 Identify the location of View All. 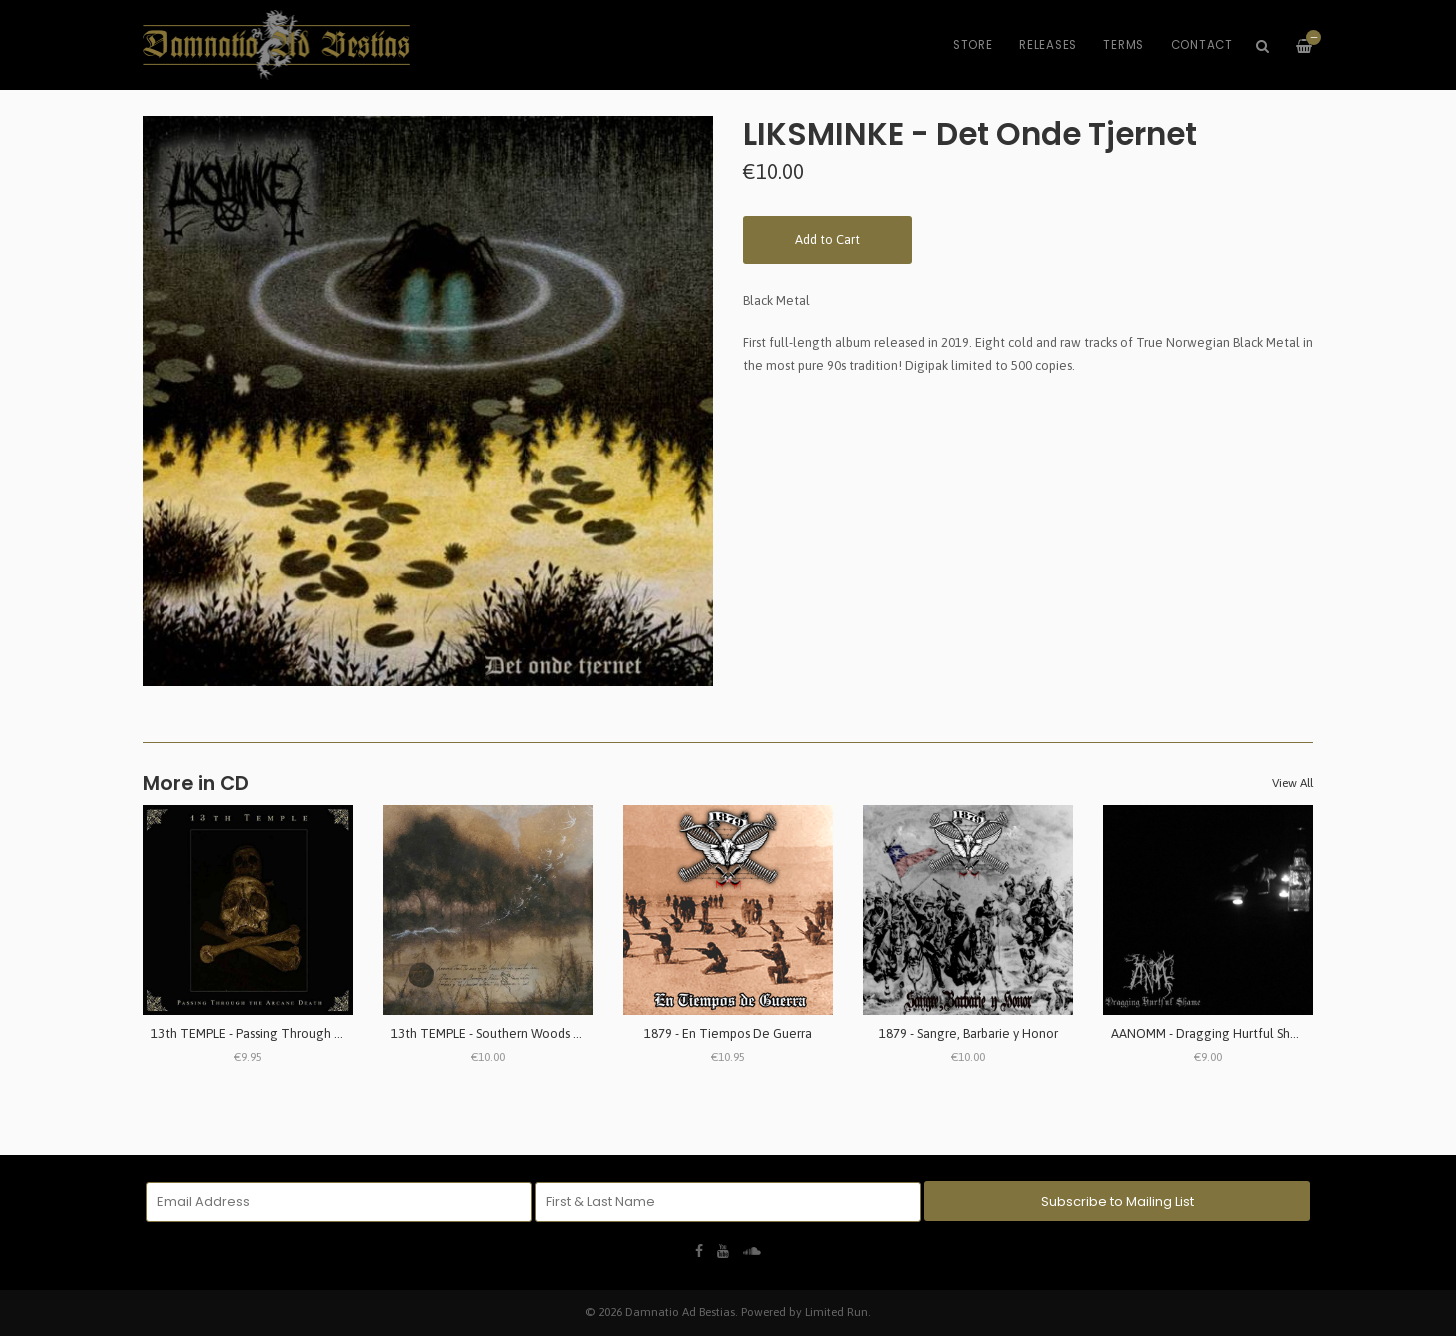
(1292, 783).